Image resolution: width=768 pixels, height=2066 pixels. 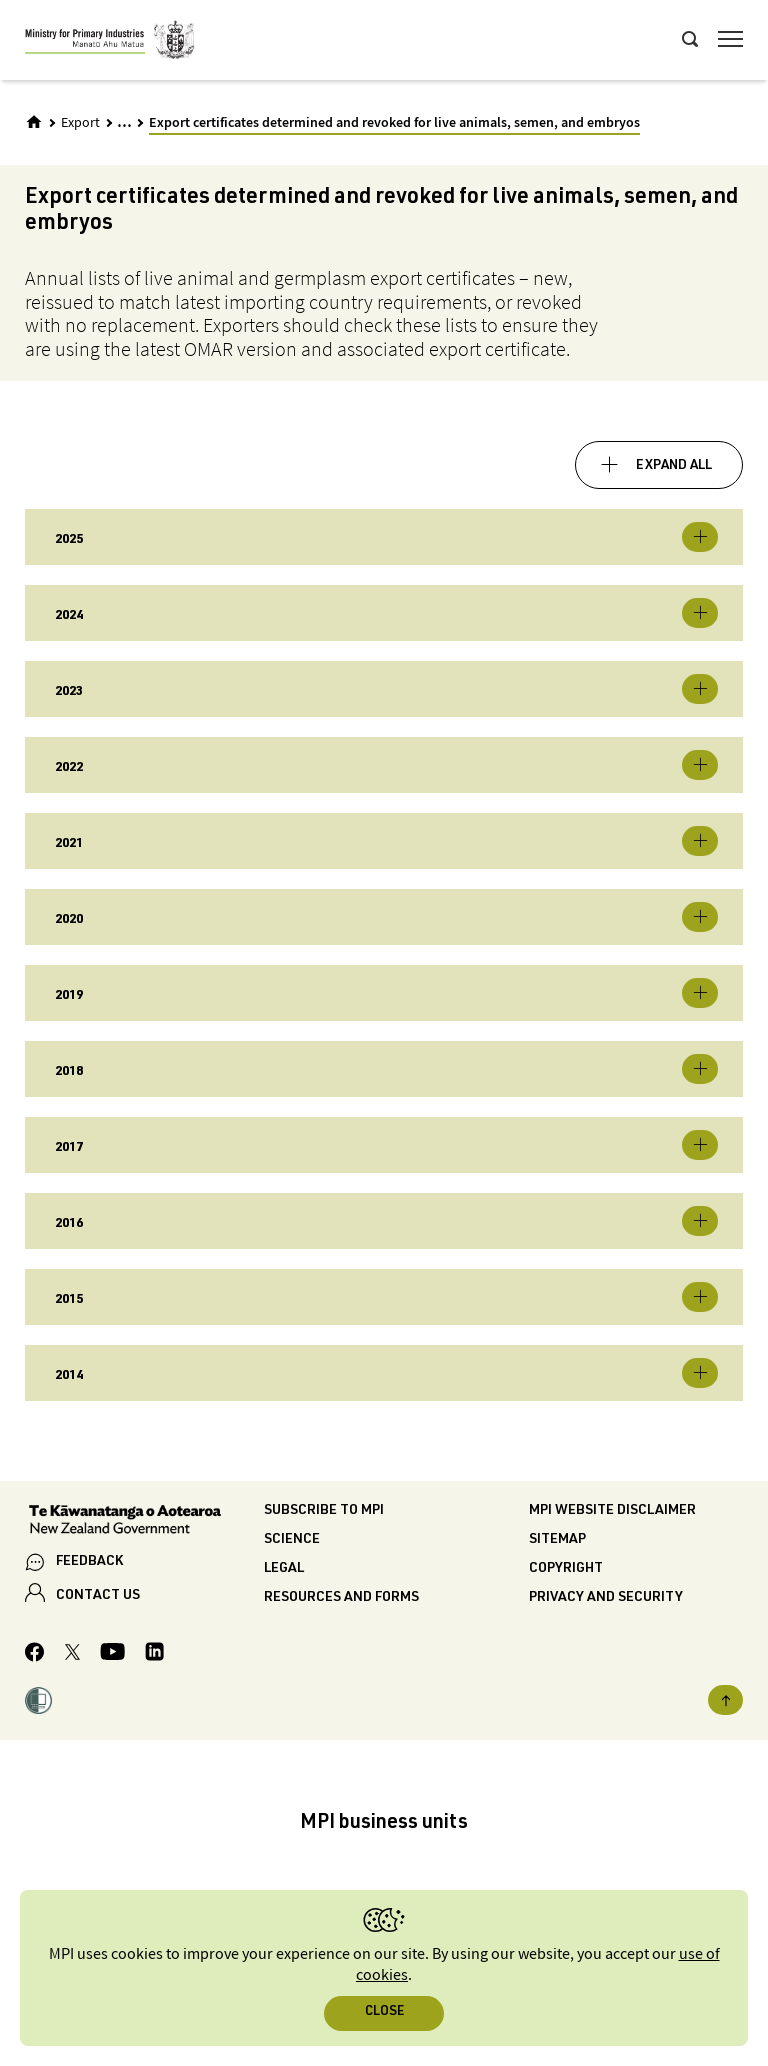 What do you see at coordinates (292, 1540) in the screenshot?
I see `Science` at bounding box center [292, 1540].